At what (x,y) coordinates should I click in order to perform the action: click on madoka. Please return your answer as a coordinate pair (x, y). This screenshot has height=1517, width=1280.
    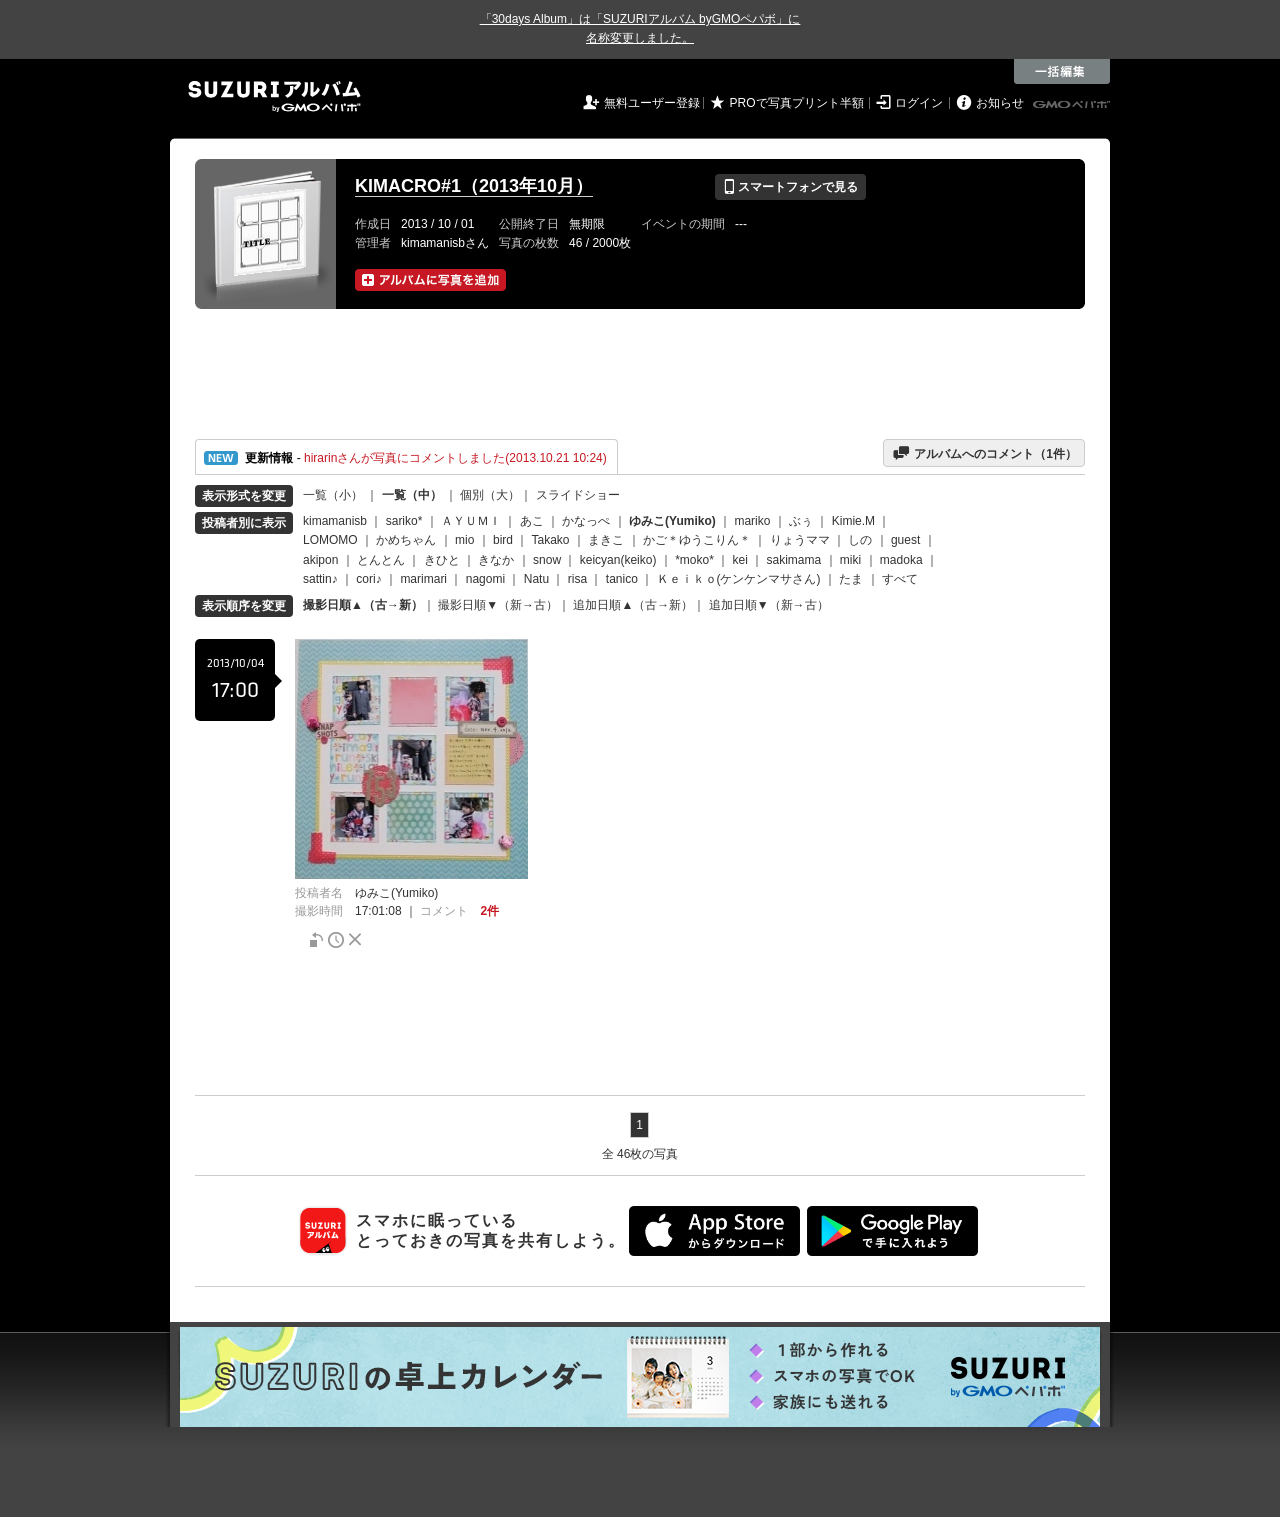
    Looking at the image, I should click on (901, 560).